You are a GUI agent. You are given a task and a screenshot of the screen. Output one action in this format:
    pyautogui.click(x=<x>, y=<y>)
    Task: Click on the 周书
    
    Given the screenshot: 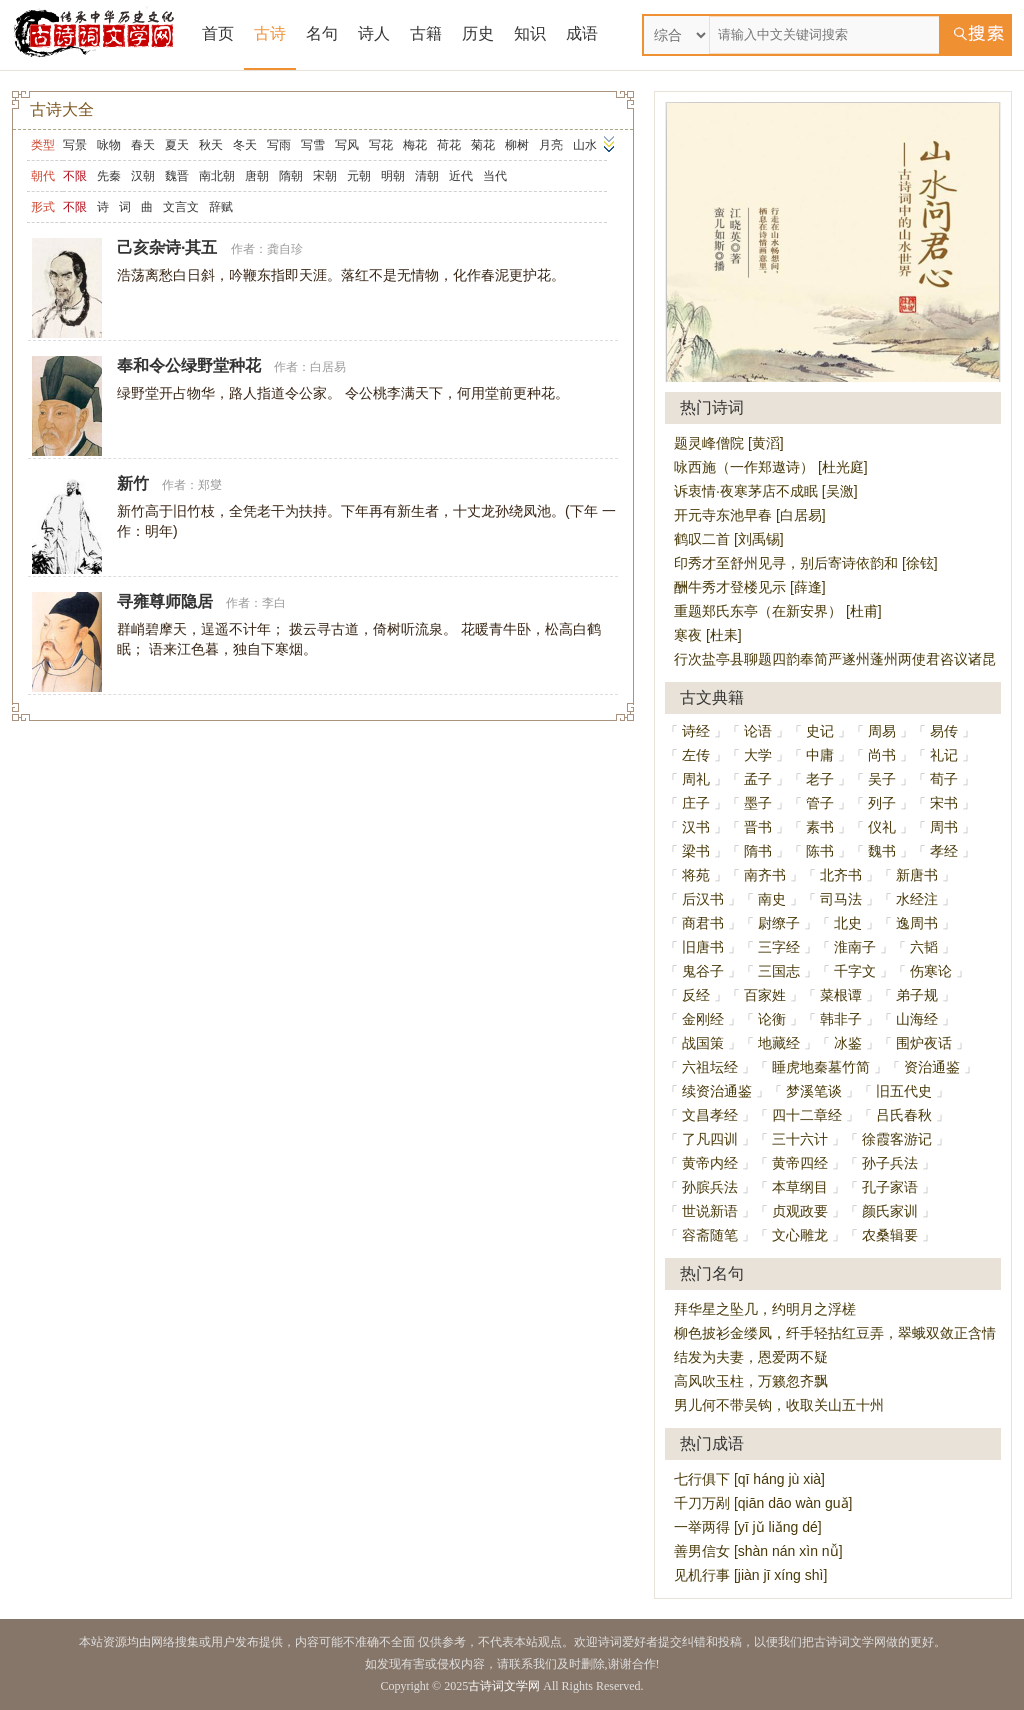 What is the action you would take?
    pyautogui.click(x=944, y=827)
    